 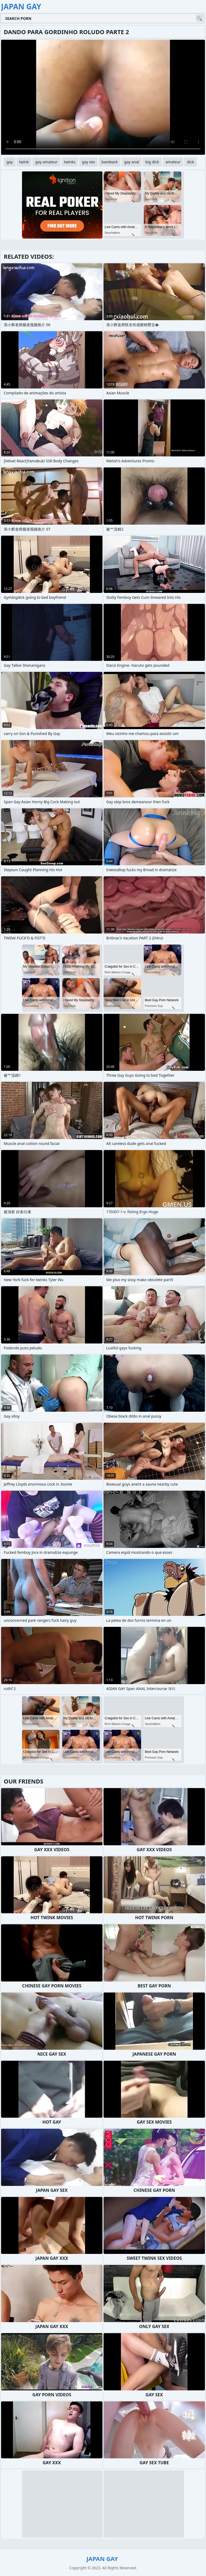 What do you see at coordinates (70, 161) in the screenshot?
I see `twinks` at bounding box center [70, 161].